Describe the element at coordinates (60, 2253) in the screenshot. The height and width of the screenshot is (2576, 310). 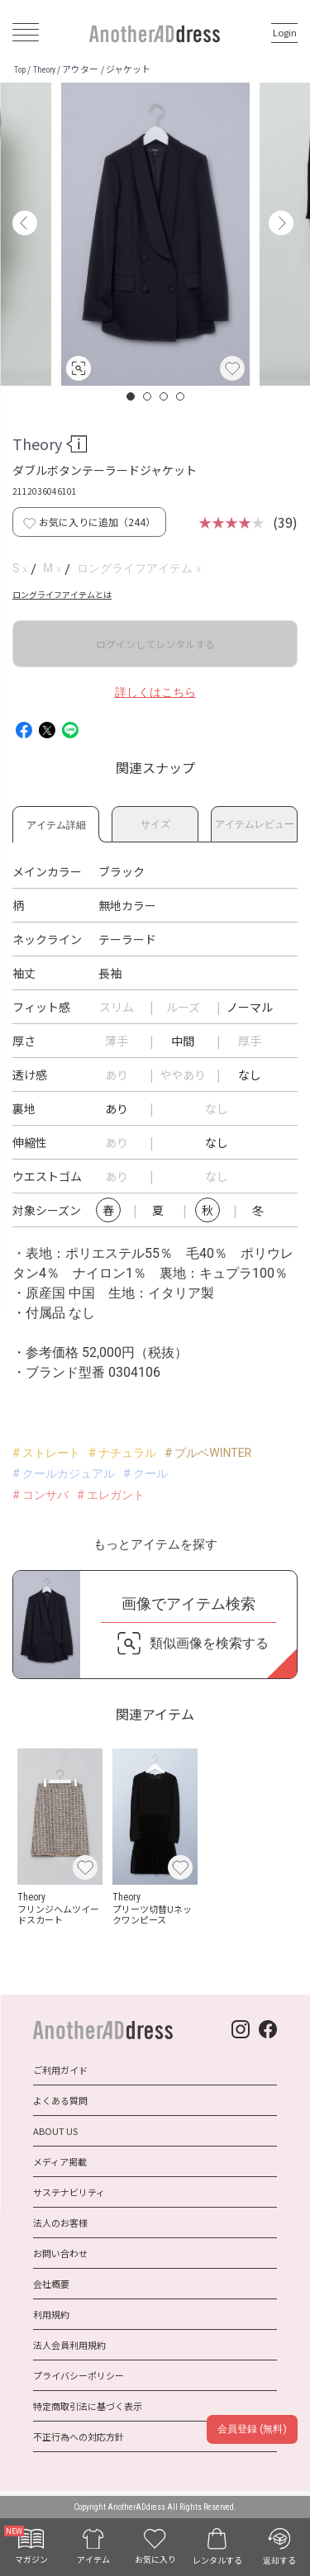
I see `お問い合わせ` at that location.